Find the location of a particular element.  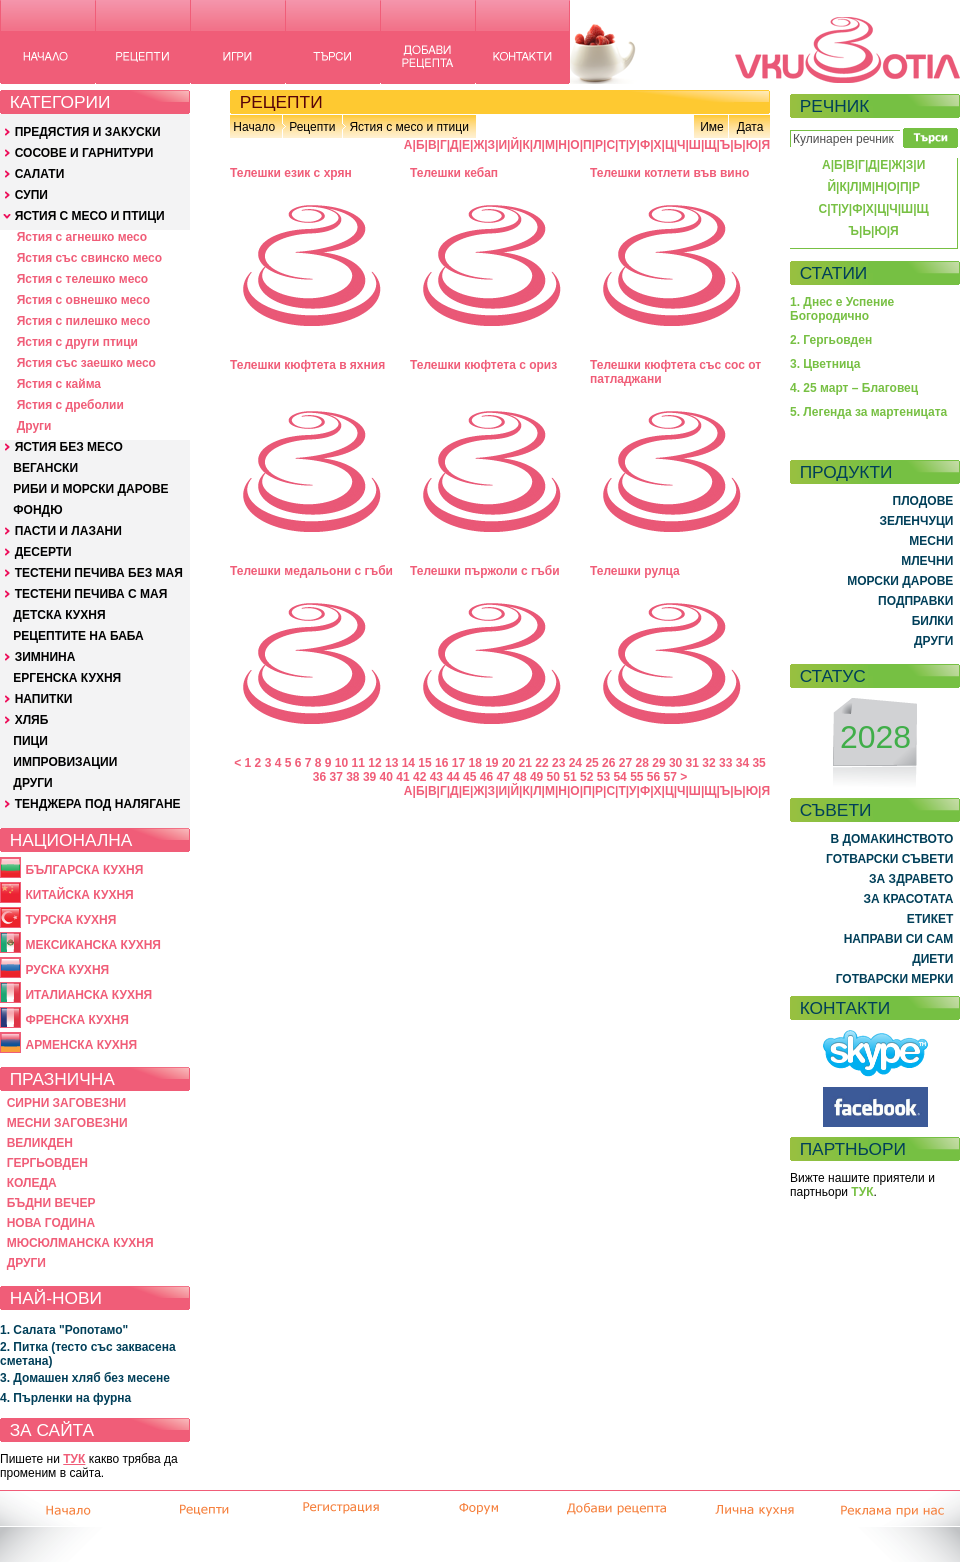

Телешки кюфтета в яхния is located at coordinates (307, 365).